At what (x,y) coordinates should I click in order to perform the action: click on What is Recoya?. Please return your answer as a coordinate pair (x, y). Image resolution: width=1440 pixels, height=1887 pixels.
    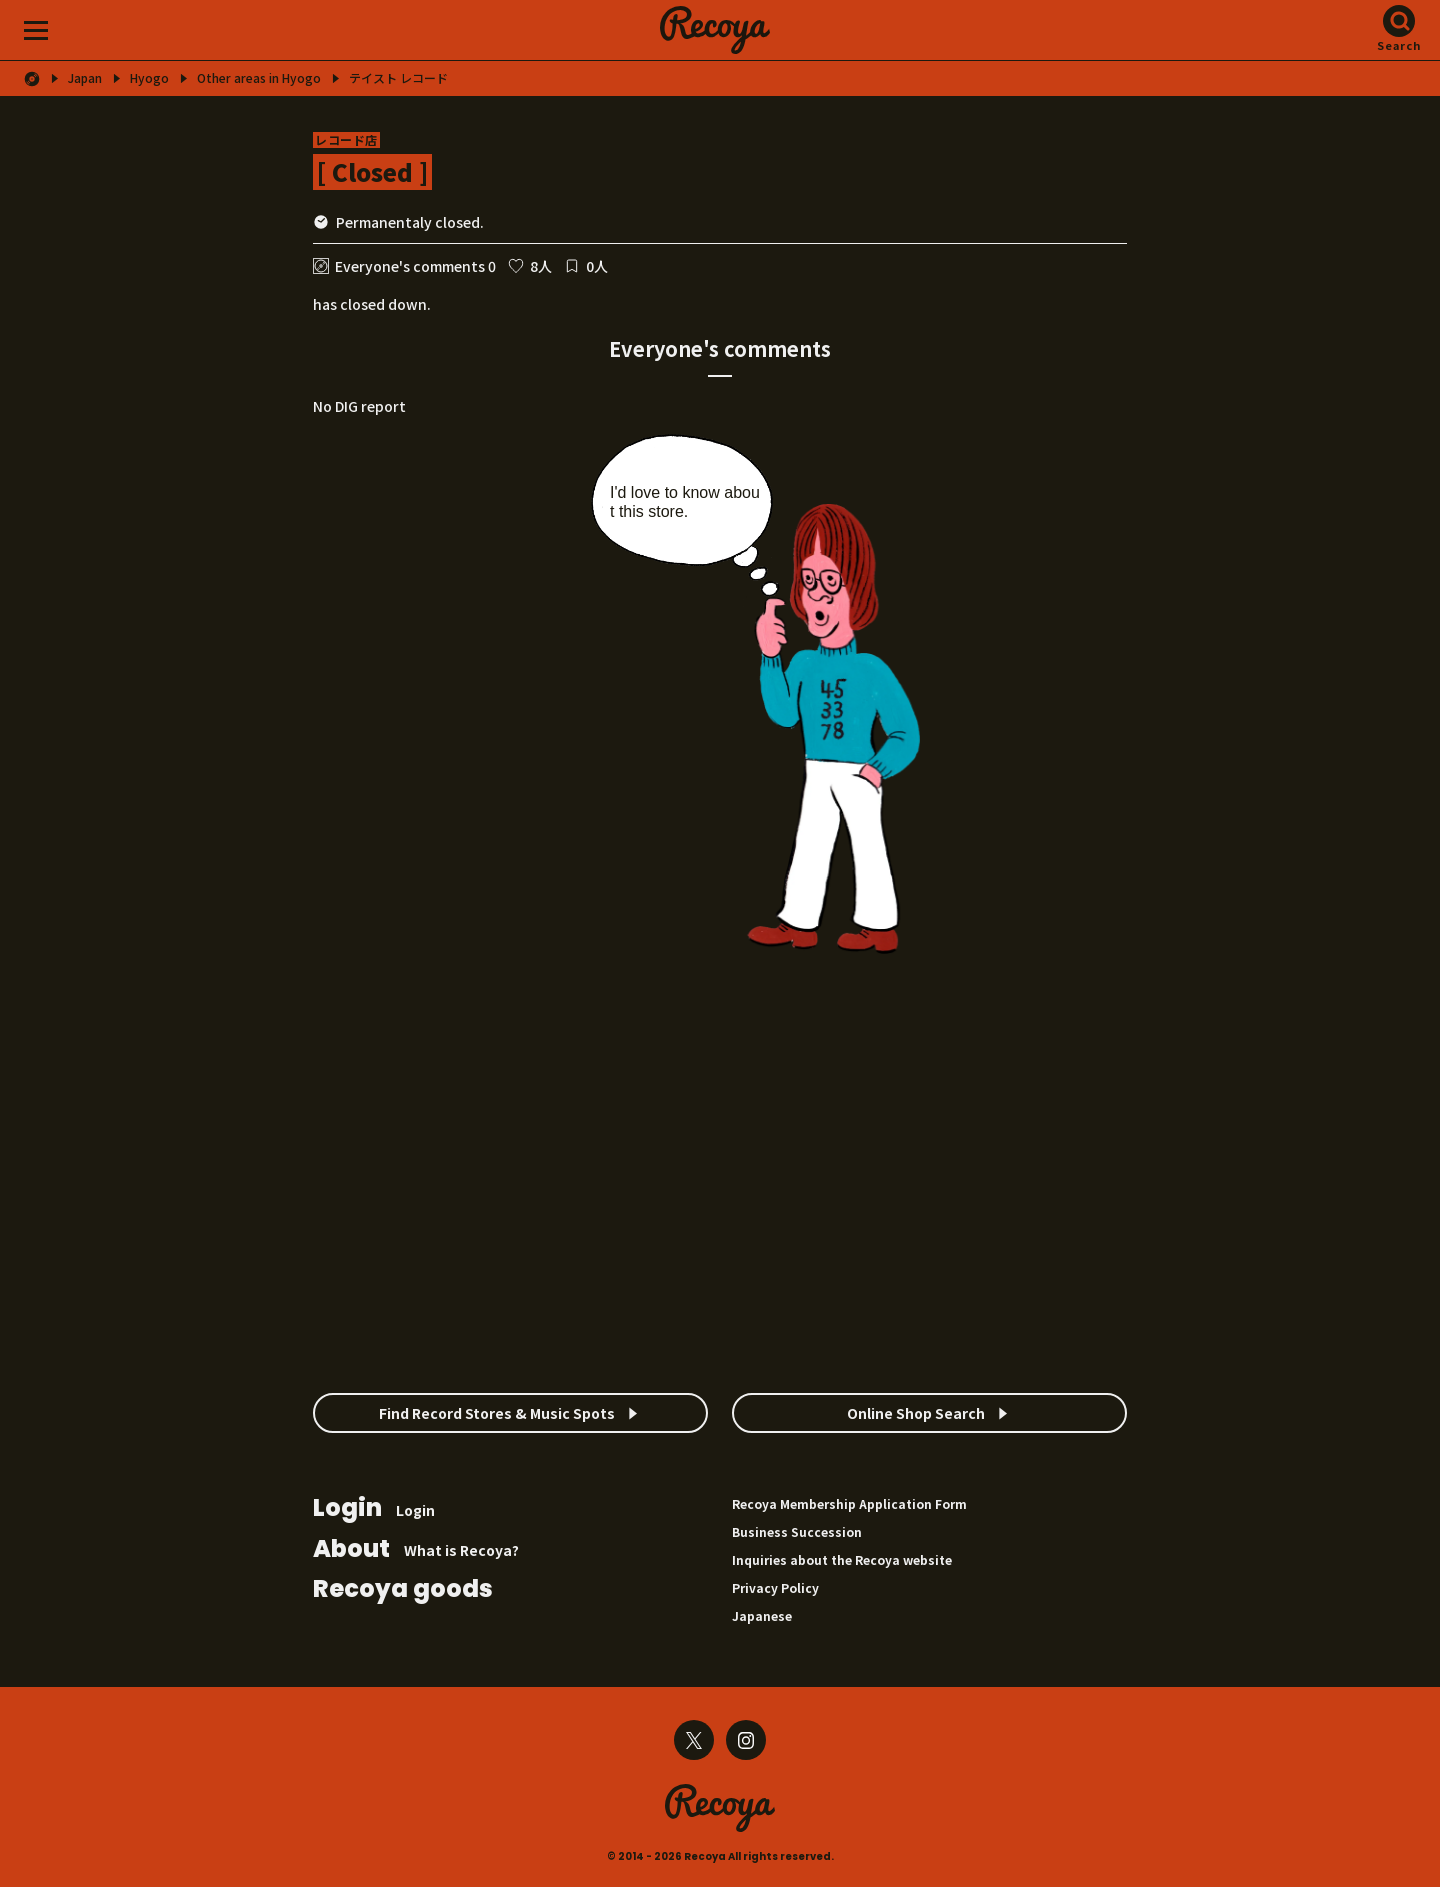
    Looking at the image, I should click on (416, 1550).